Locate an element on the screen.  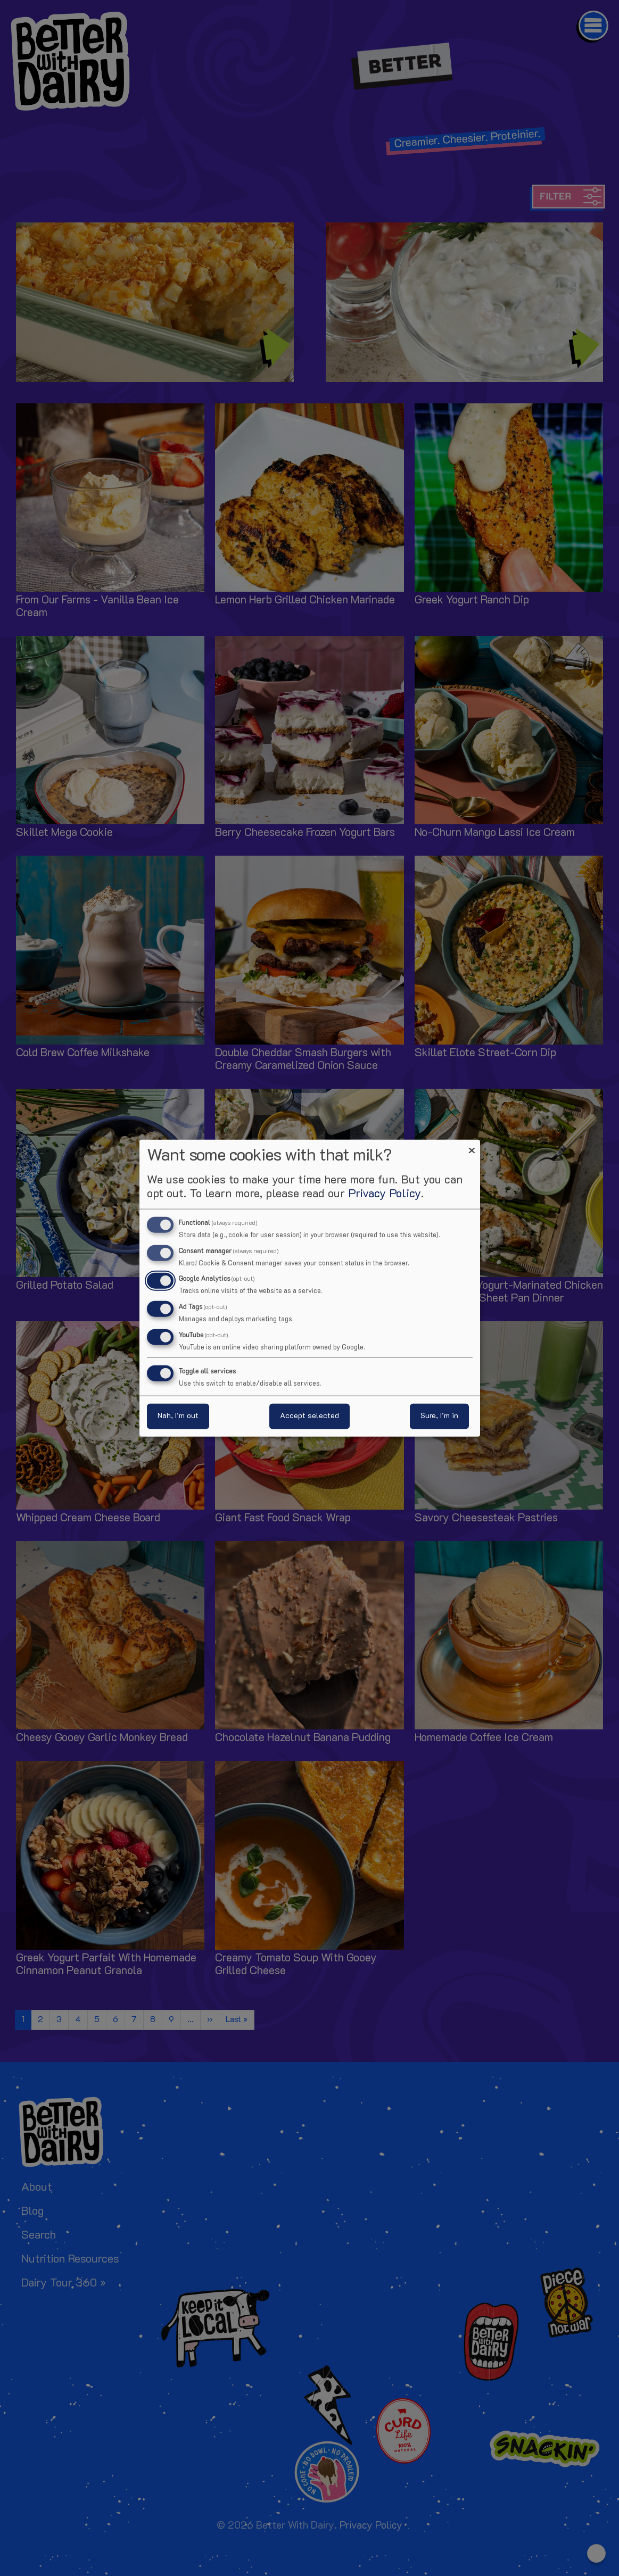
[Close dialog and decline all] is located at coordinates (472, 1146).